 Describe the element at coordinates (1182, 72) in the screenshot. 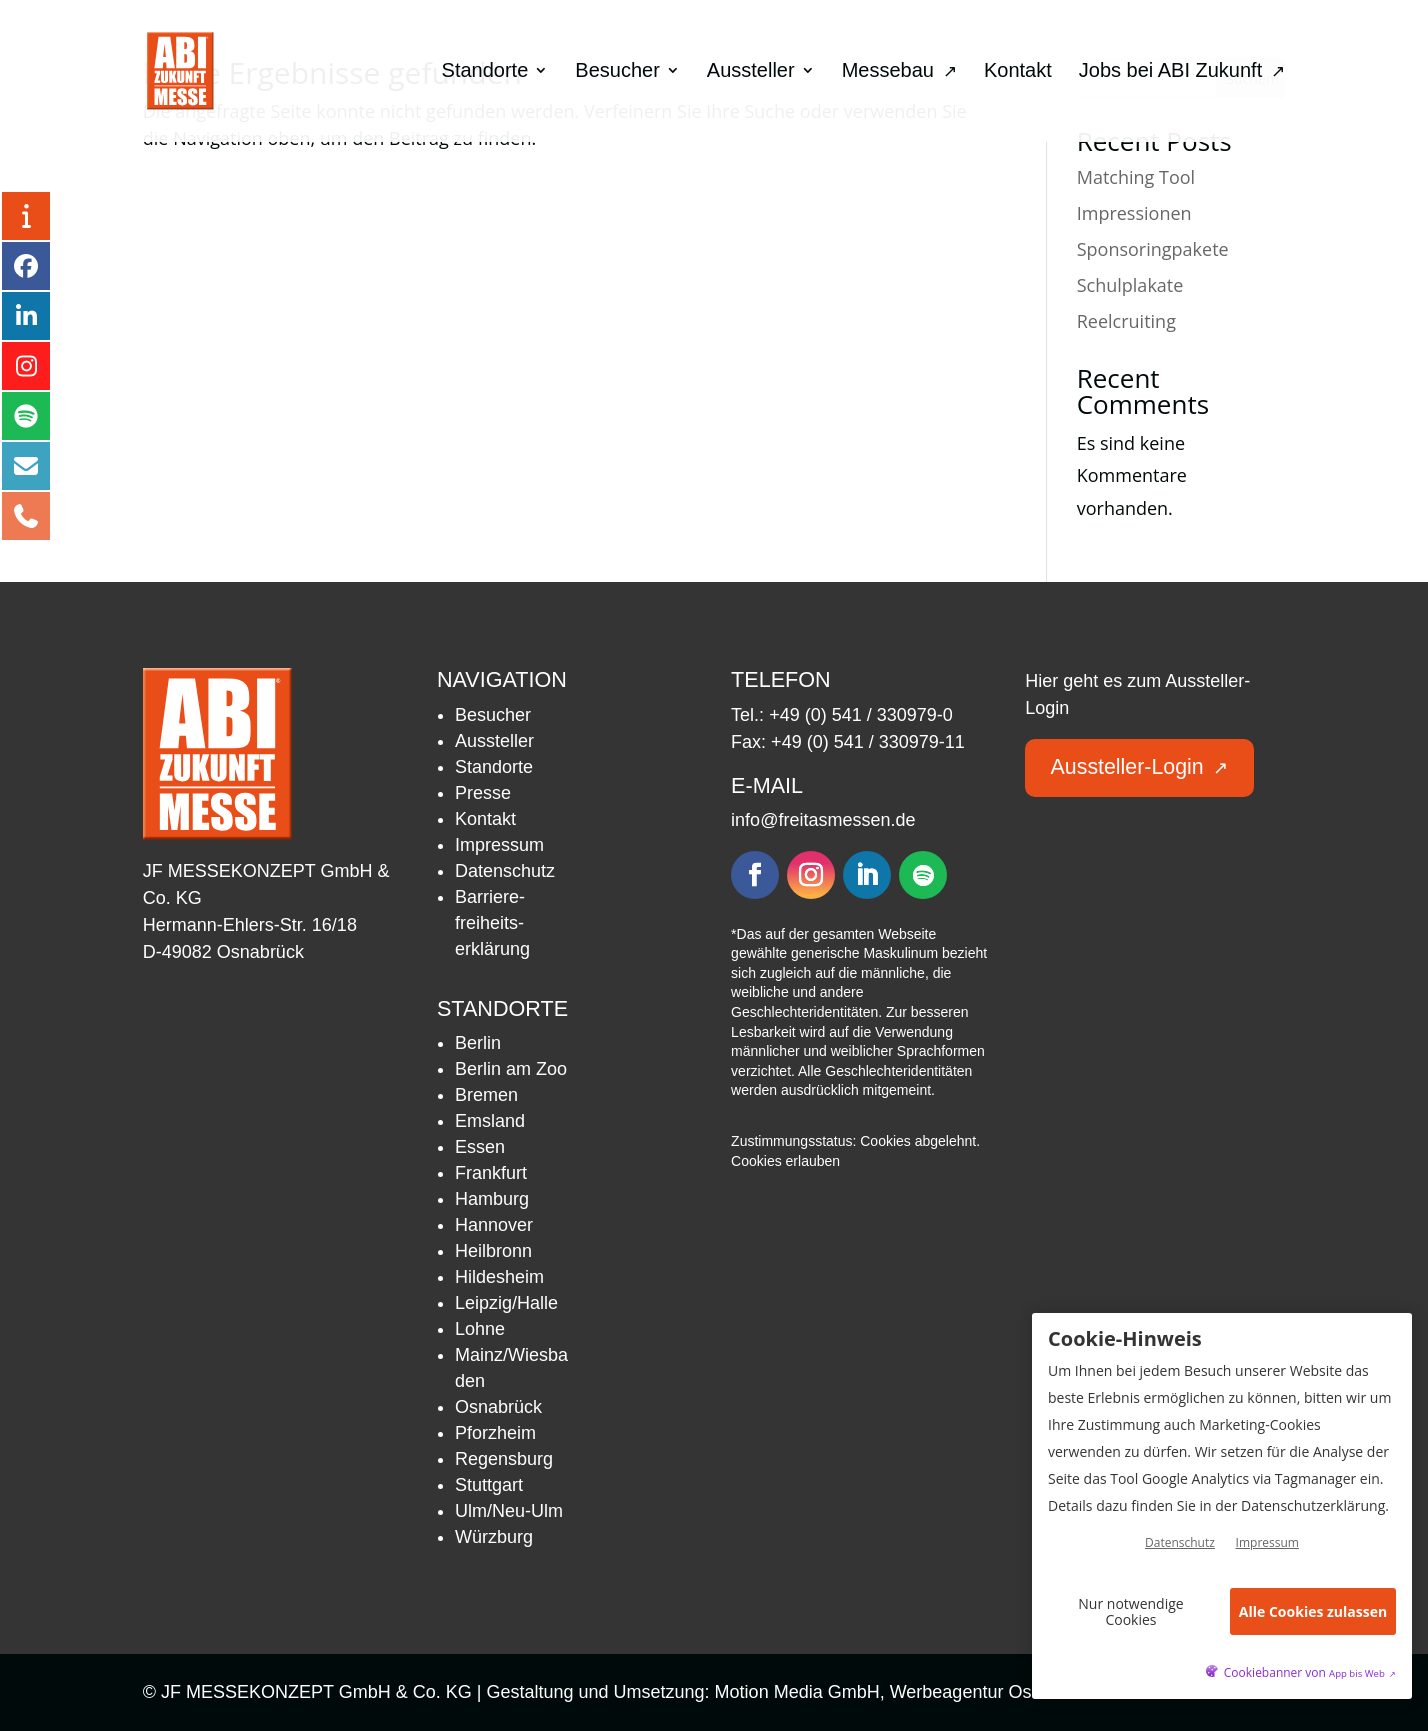

I see `Jobs bei ABI Zukunft [menuitem]` at that location.